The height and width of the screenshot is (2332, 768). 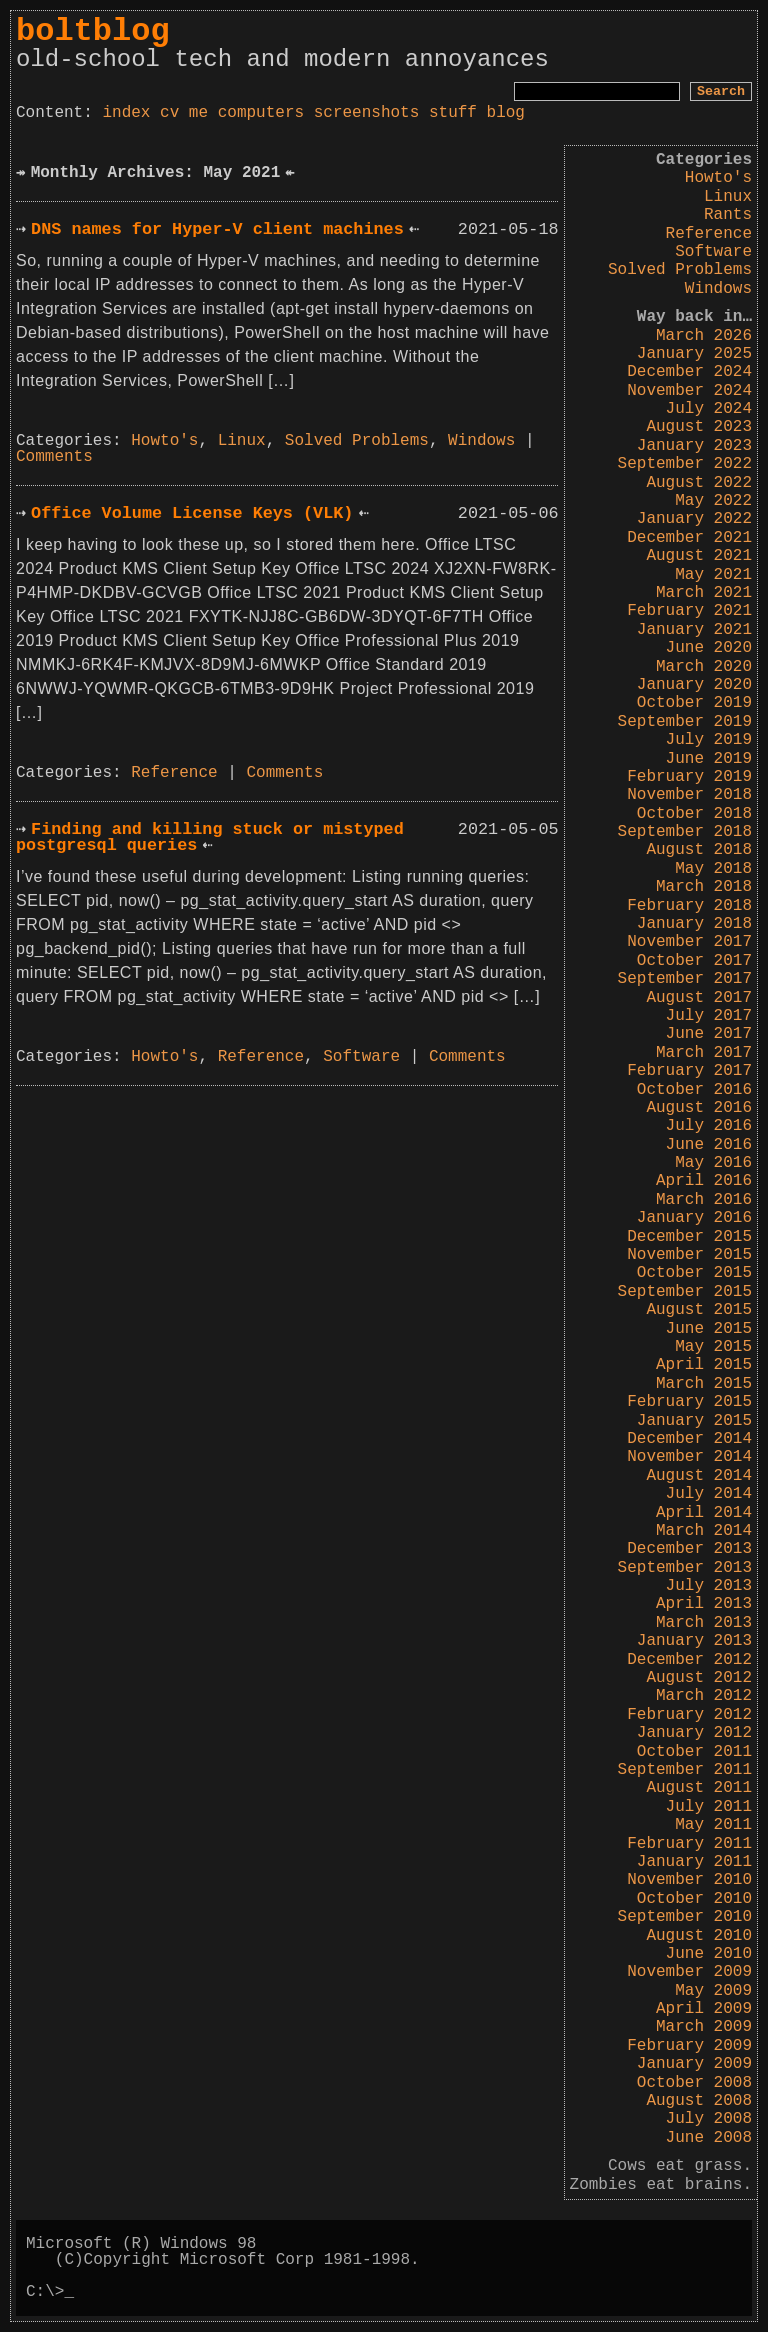 I want to click on screenshots, so click(x=367, y=113).